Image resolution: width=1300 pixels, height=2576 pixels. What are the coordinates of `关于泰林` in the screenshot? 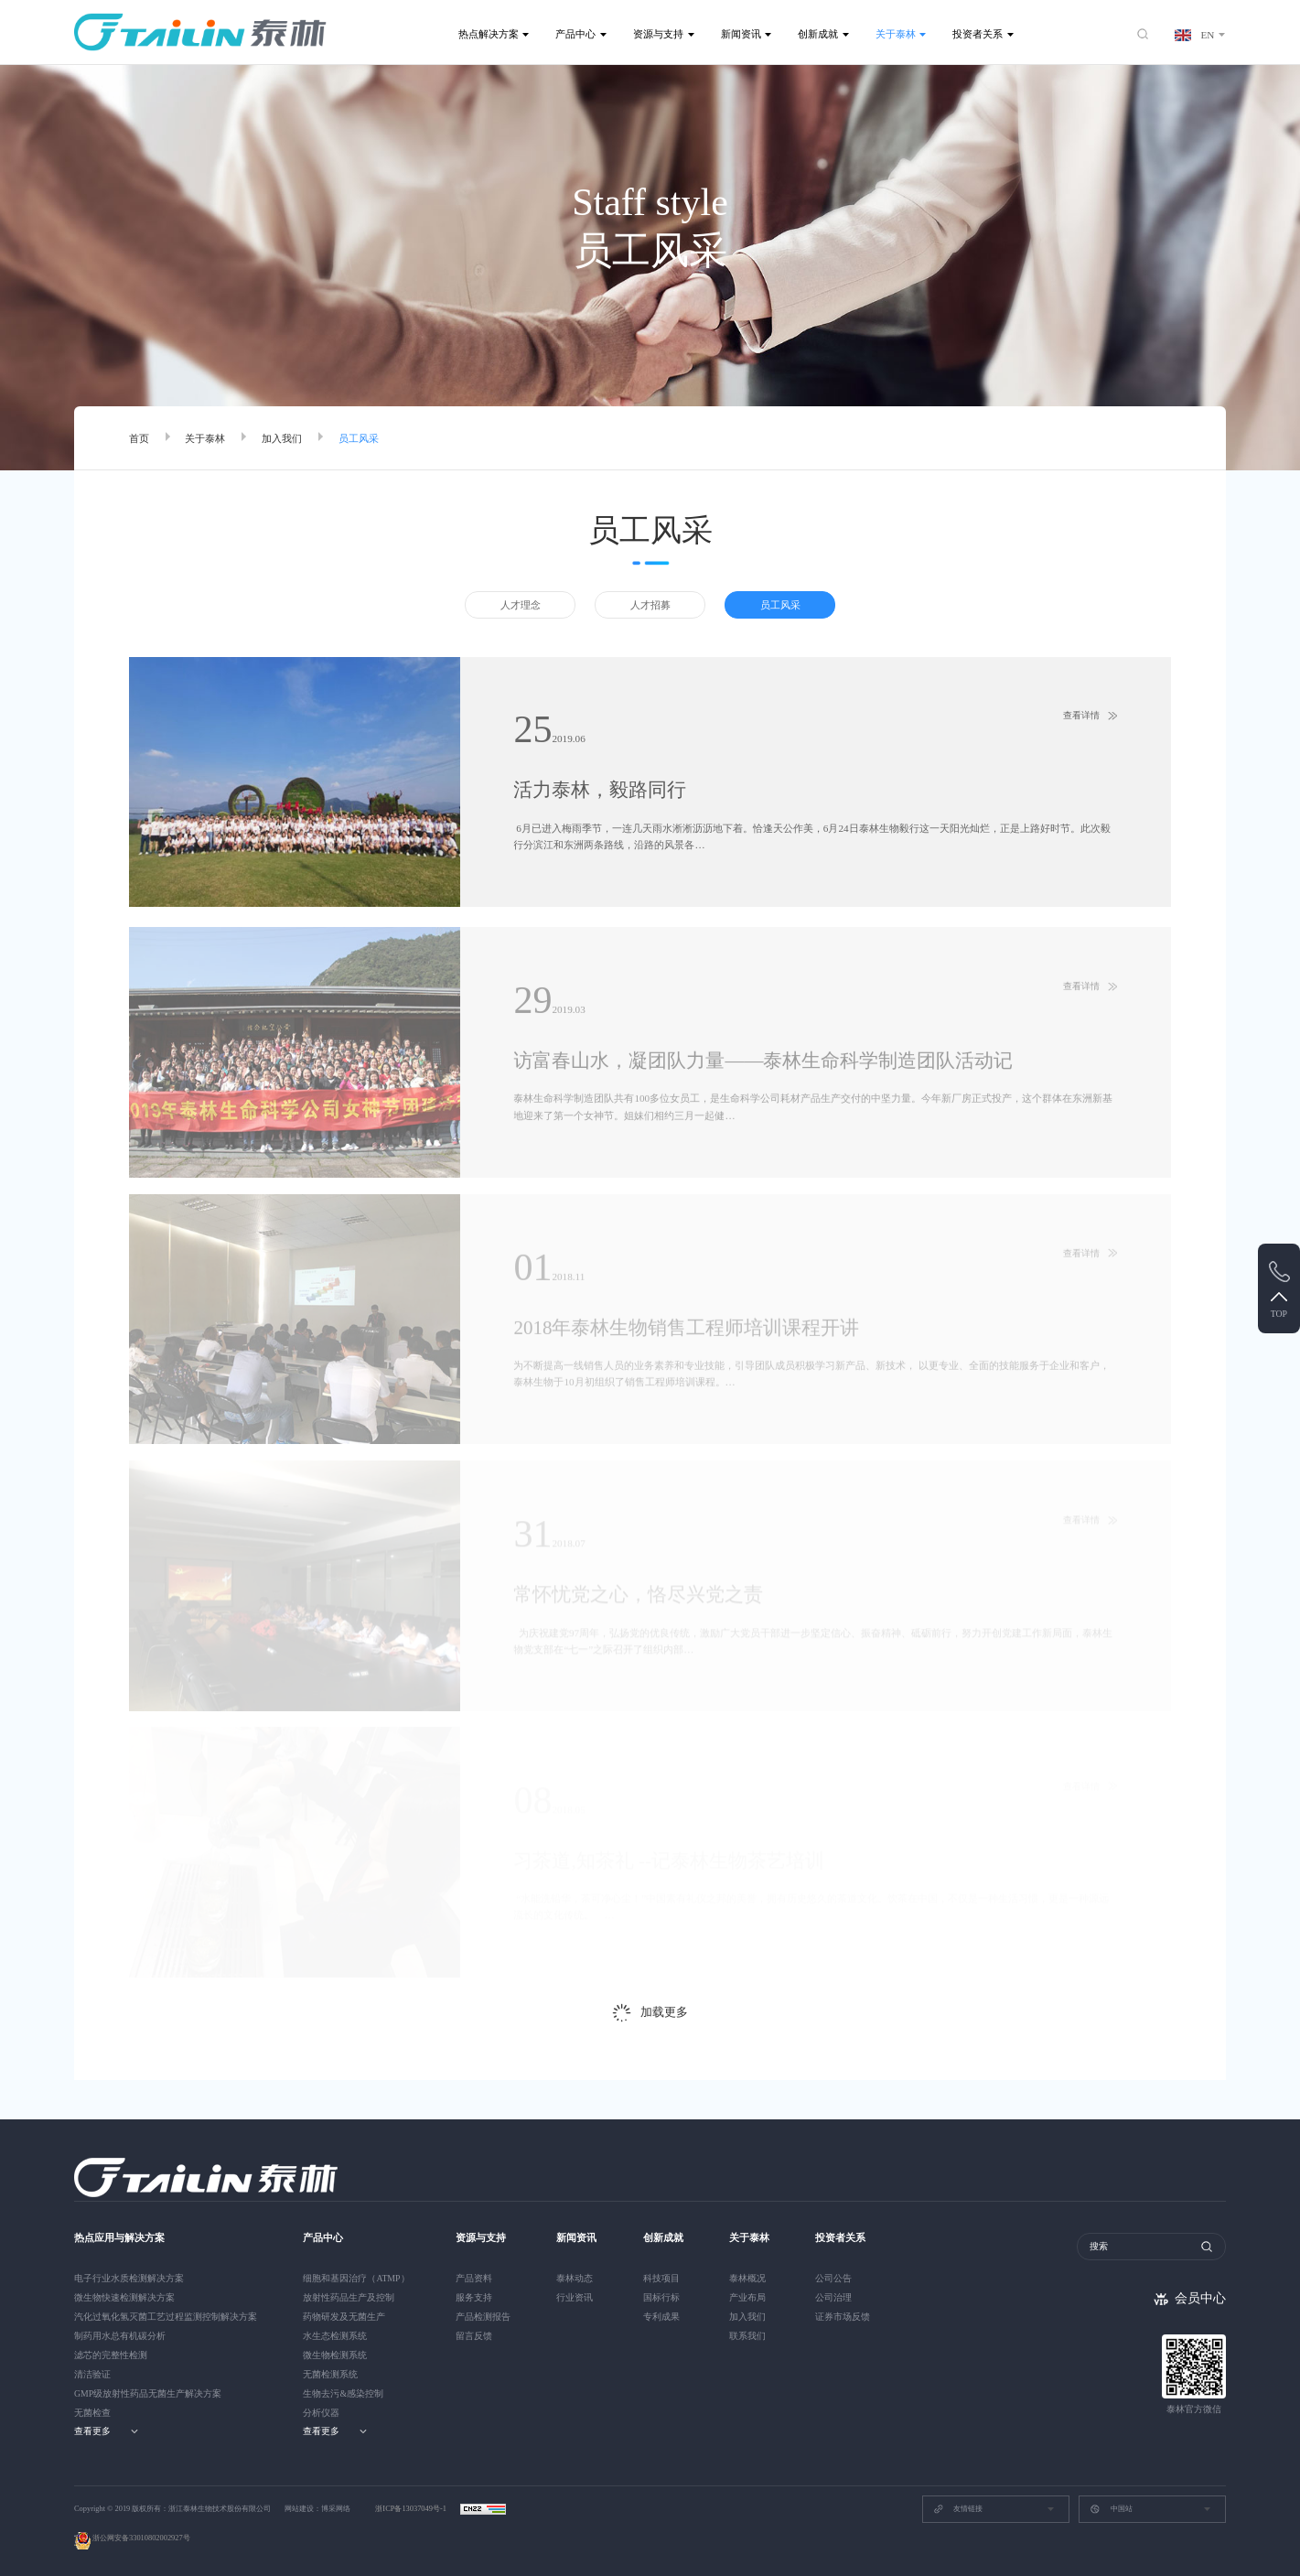 It's located at (896, 33).